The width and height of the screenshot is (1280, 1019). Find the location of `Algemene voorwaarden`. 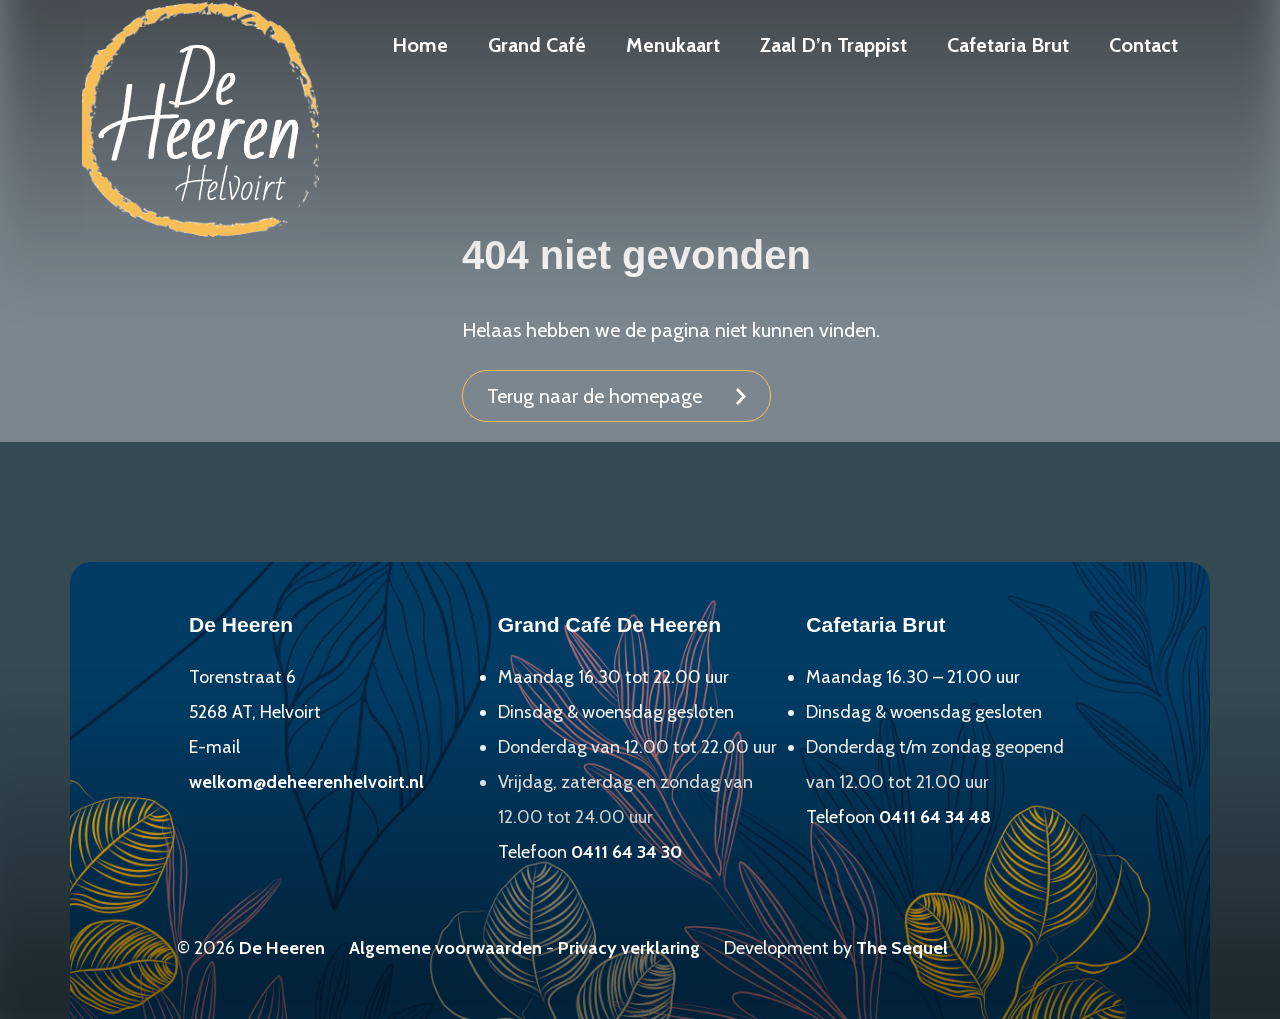

Algemene voorwaarden is located at coordinates (445, 948).